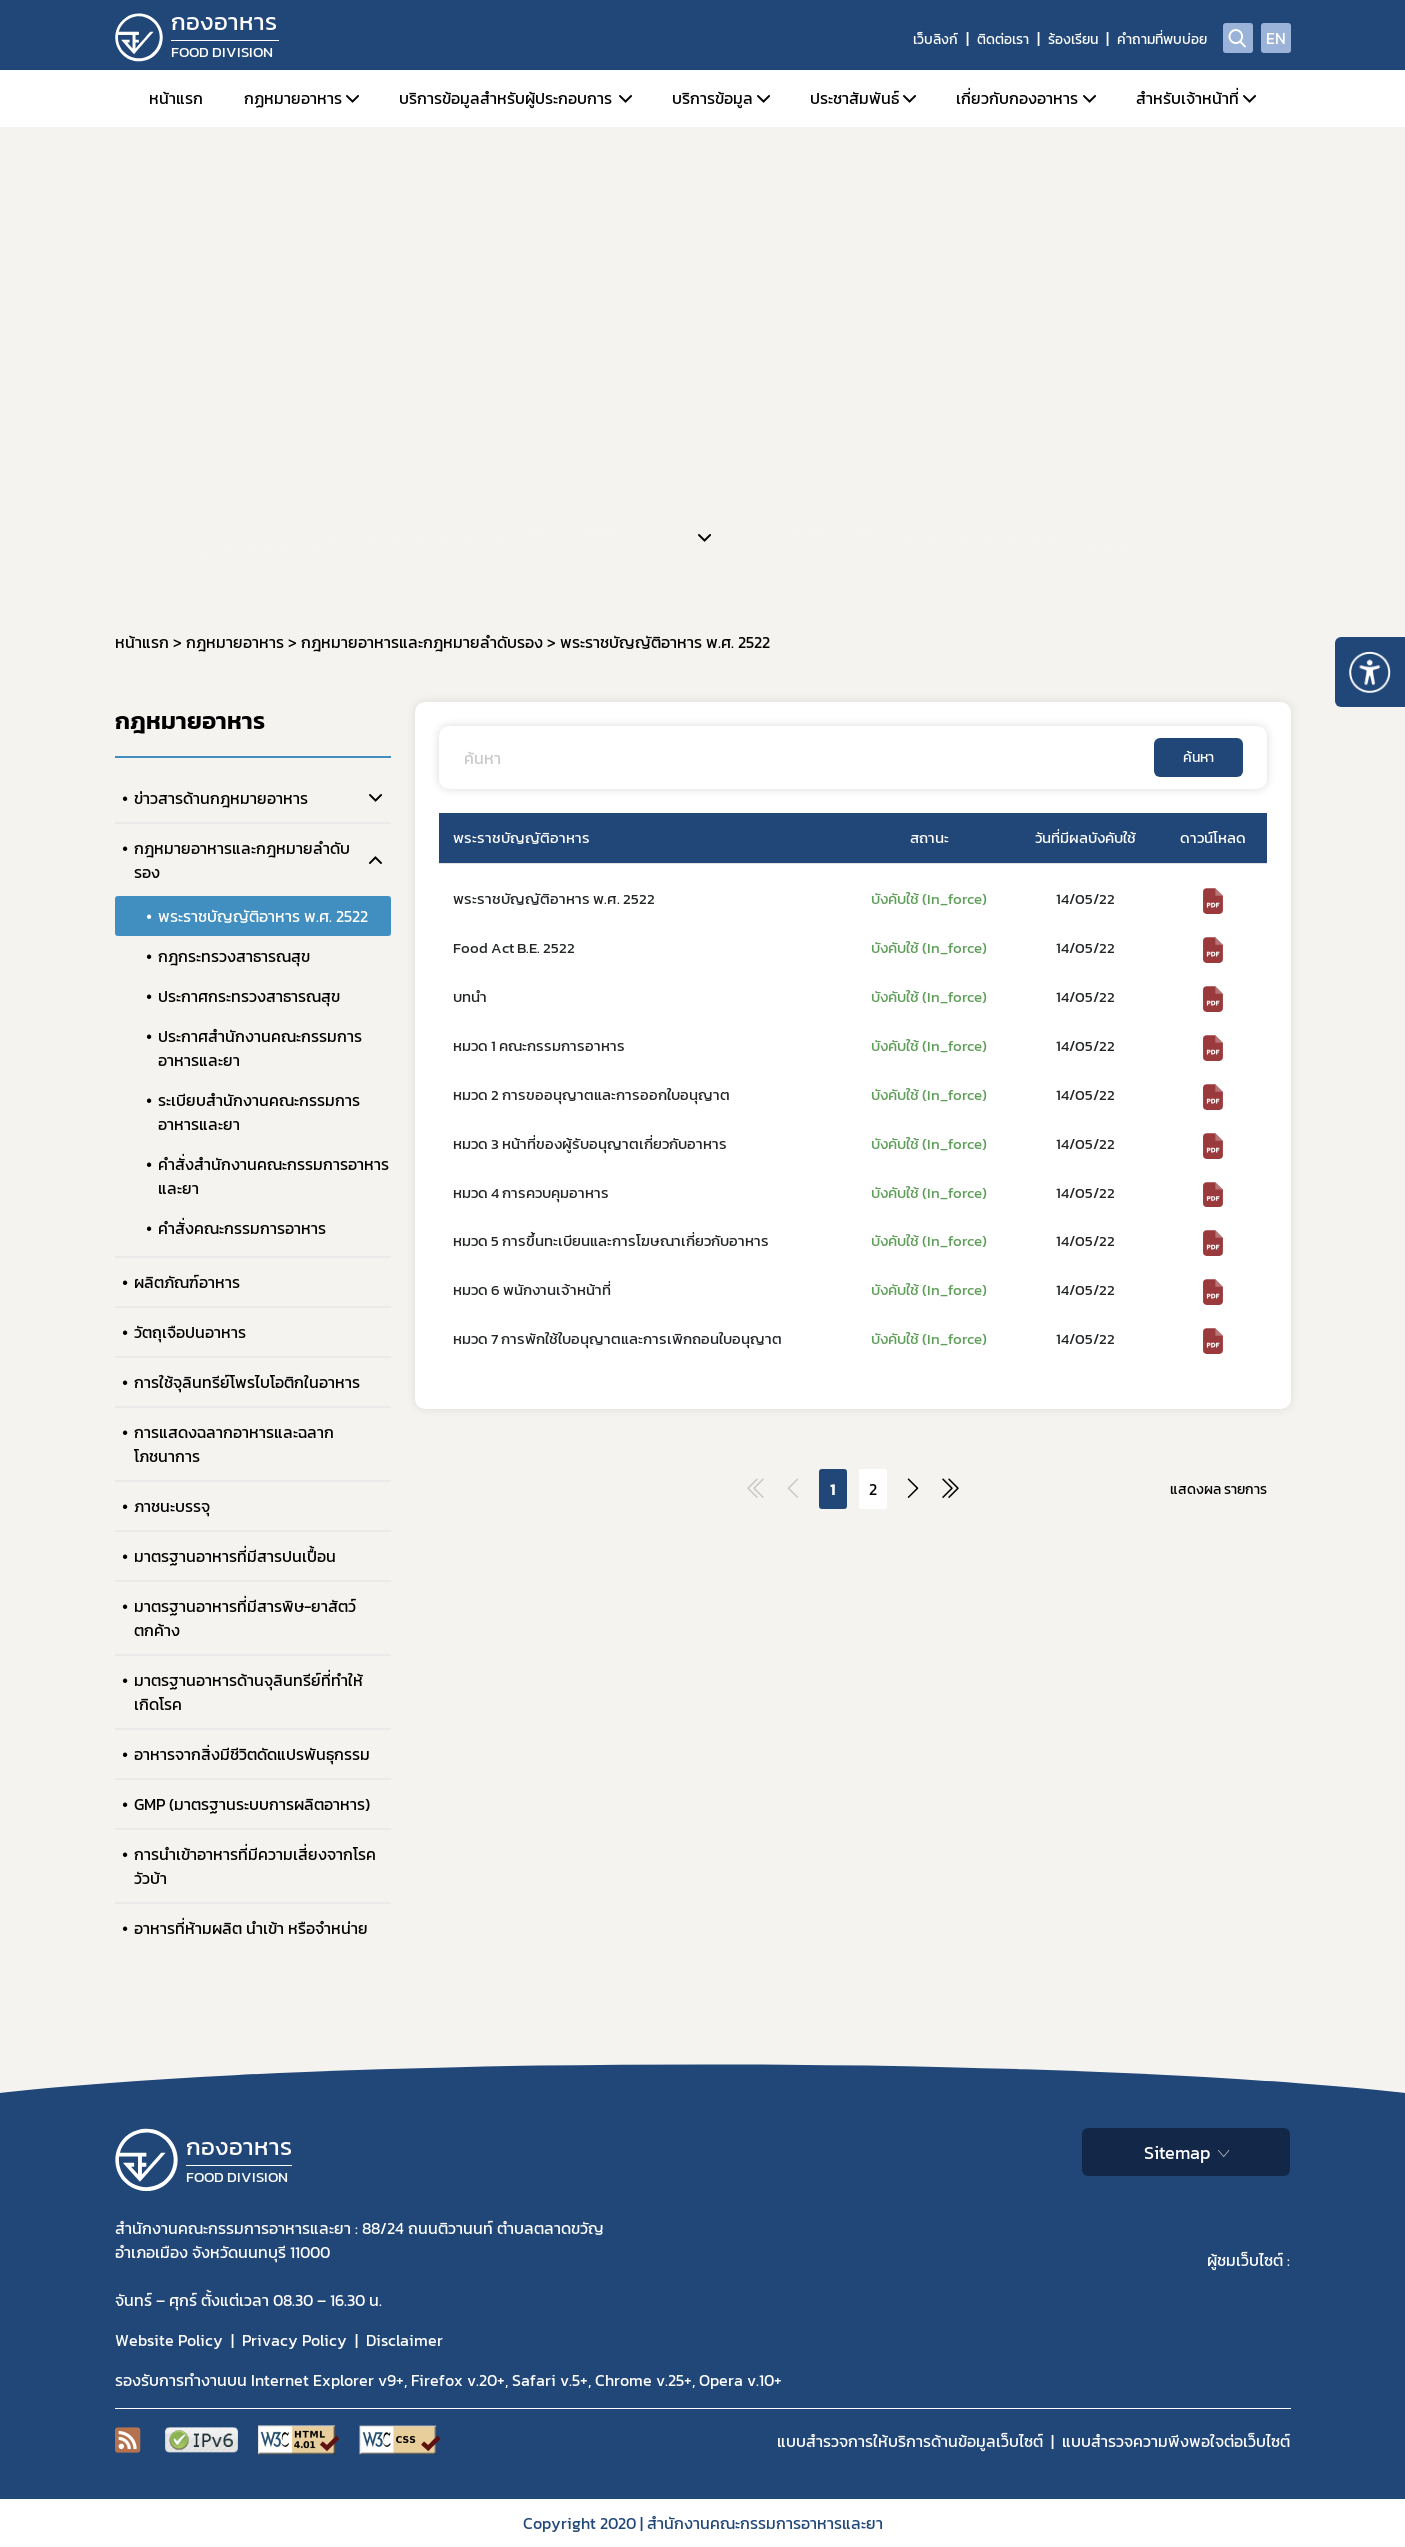 This screenshot has width=1405, height=2547. What do you see at coordinates (404, 2340) in the screenshot?
I see `Disclaimer` at bounding box center [404, 2340].